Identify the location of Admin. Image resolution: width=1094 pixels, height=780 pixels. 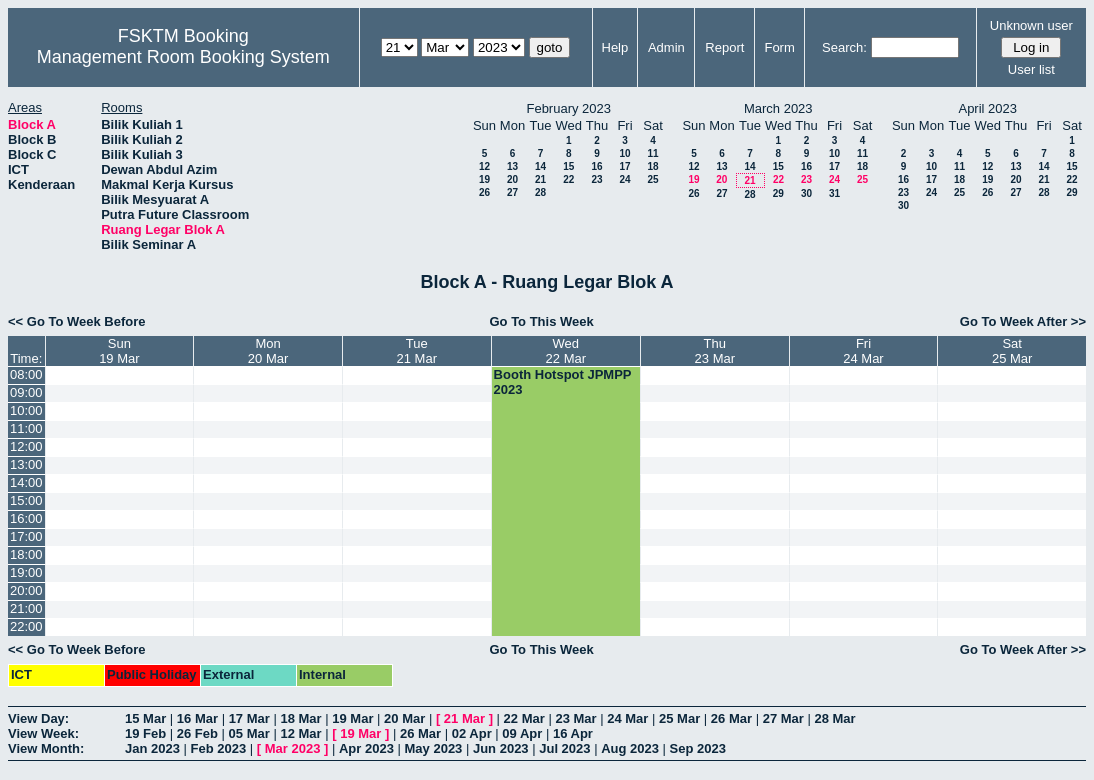
(666, 47).